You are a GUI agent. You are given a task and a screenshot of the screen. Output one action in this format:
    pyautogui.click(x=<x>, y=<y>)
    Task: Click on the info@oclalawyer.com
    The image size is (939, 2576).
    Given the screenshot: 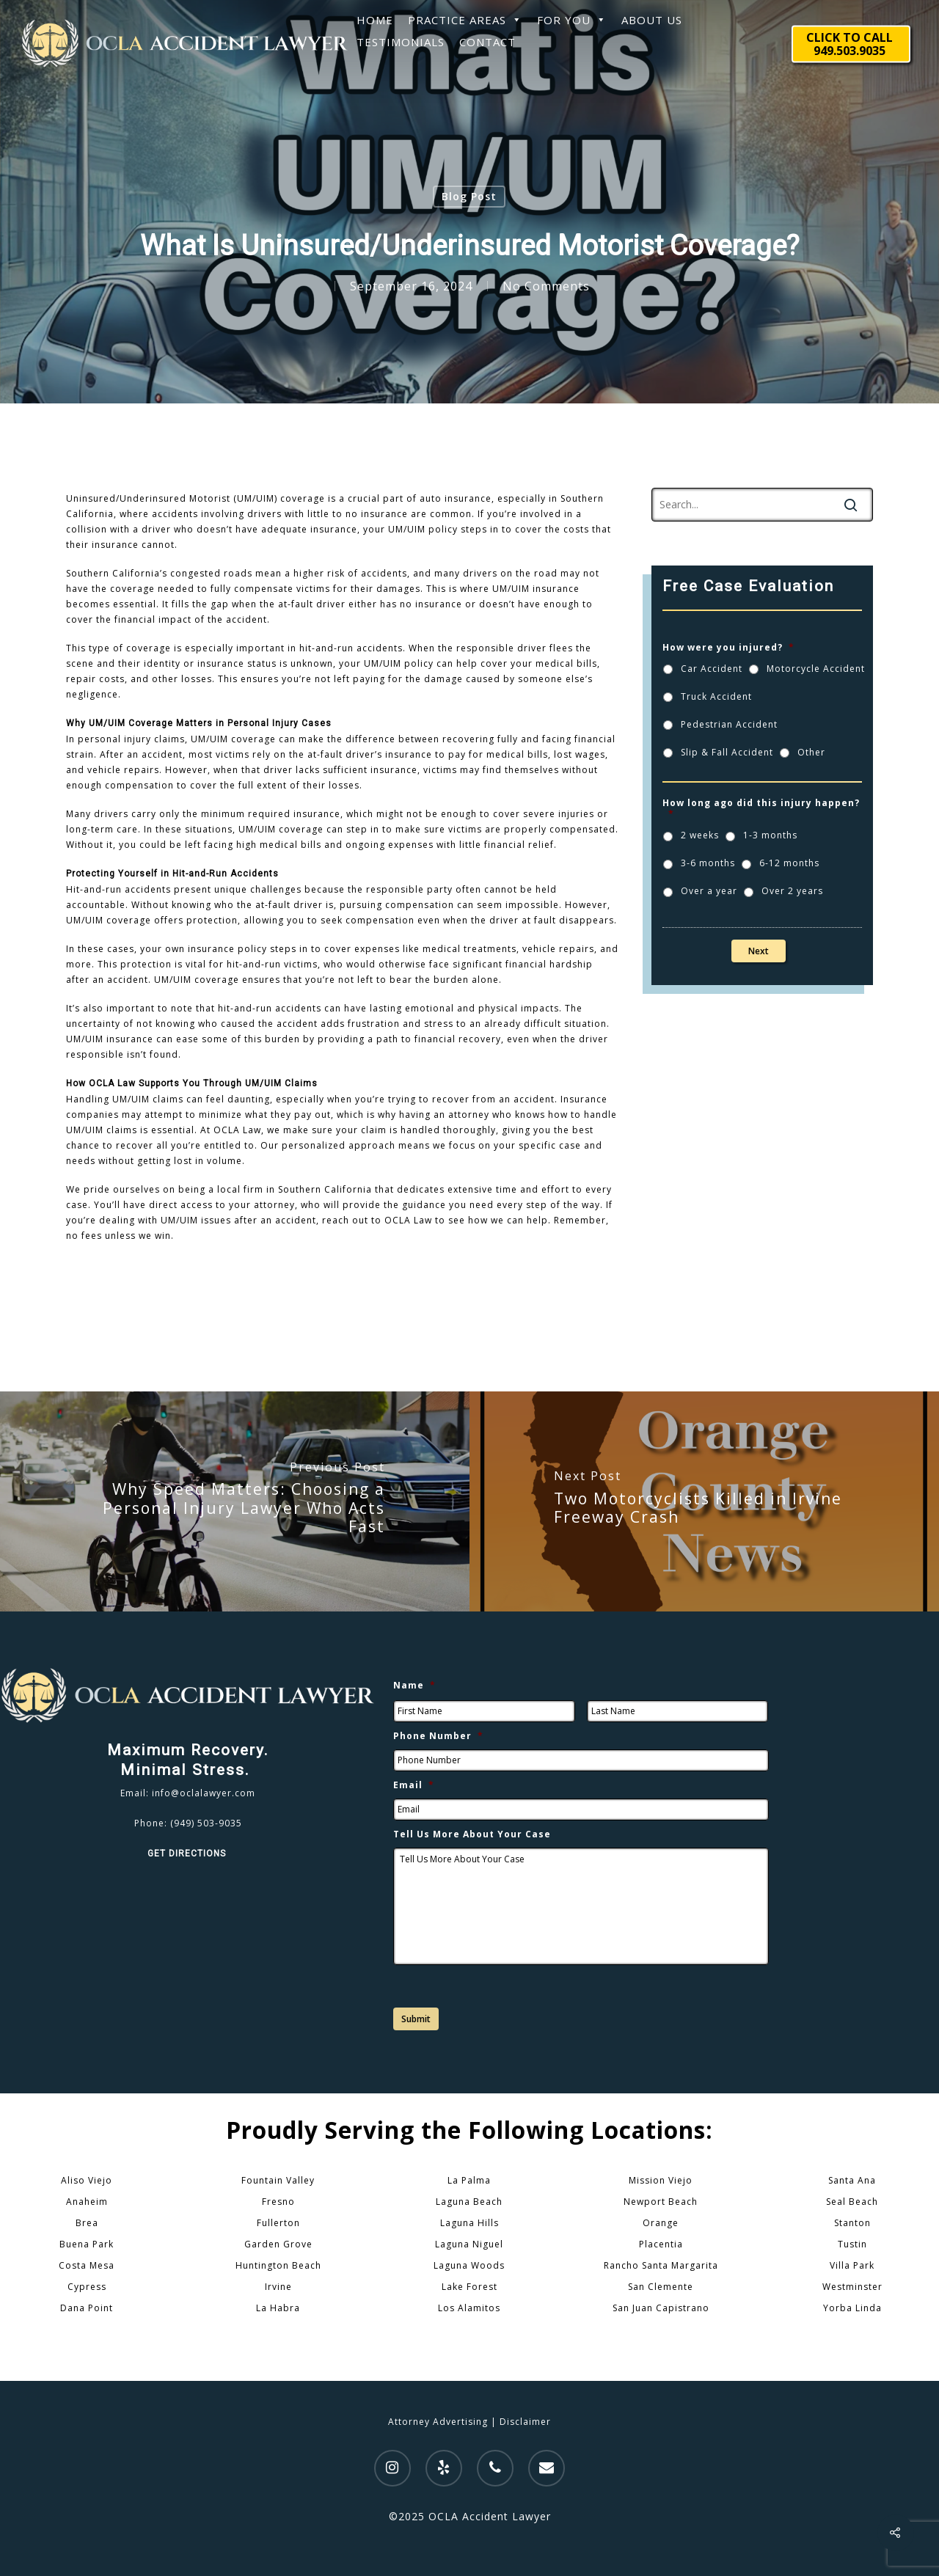 What is the action you would take?
    pyautogui.click(x=203, y=1793)
    